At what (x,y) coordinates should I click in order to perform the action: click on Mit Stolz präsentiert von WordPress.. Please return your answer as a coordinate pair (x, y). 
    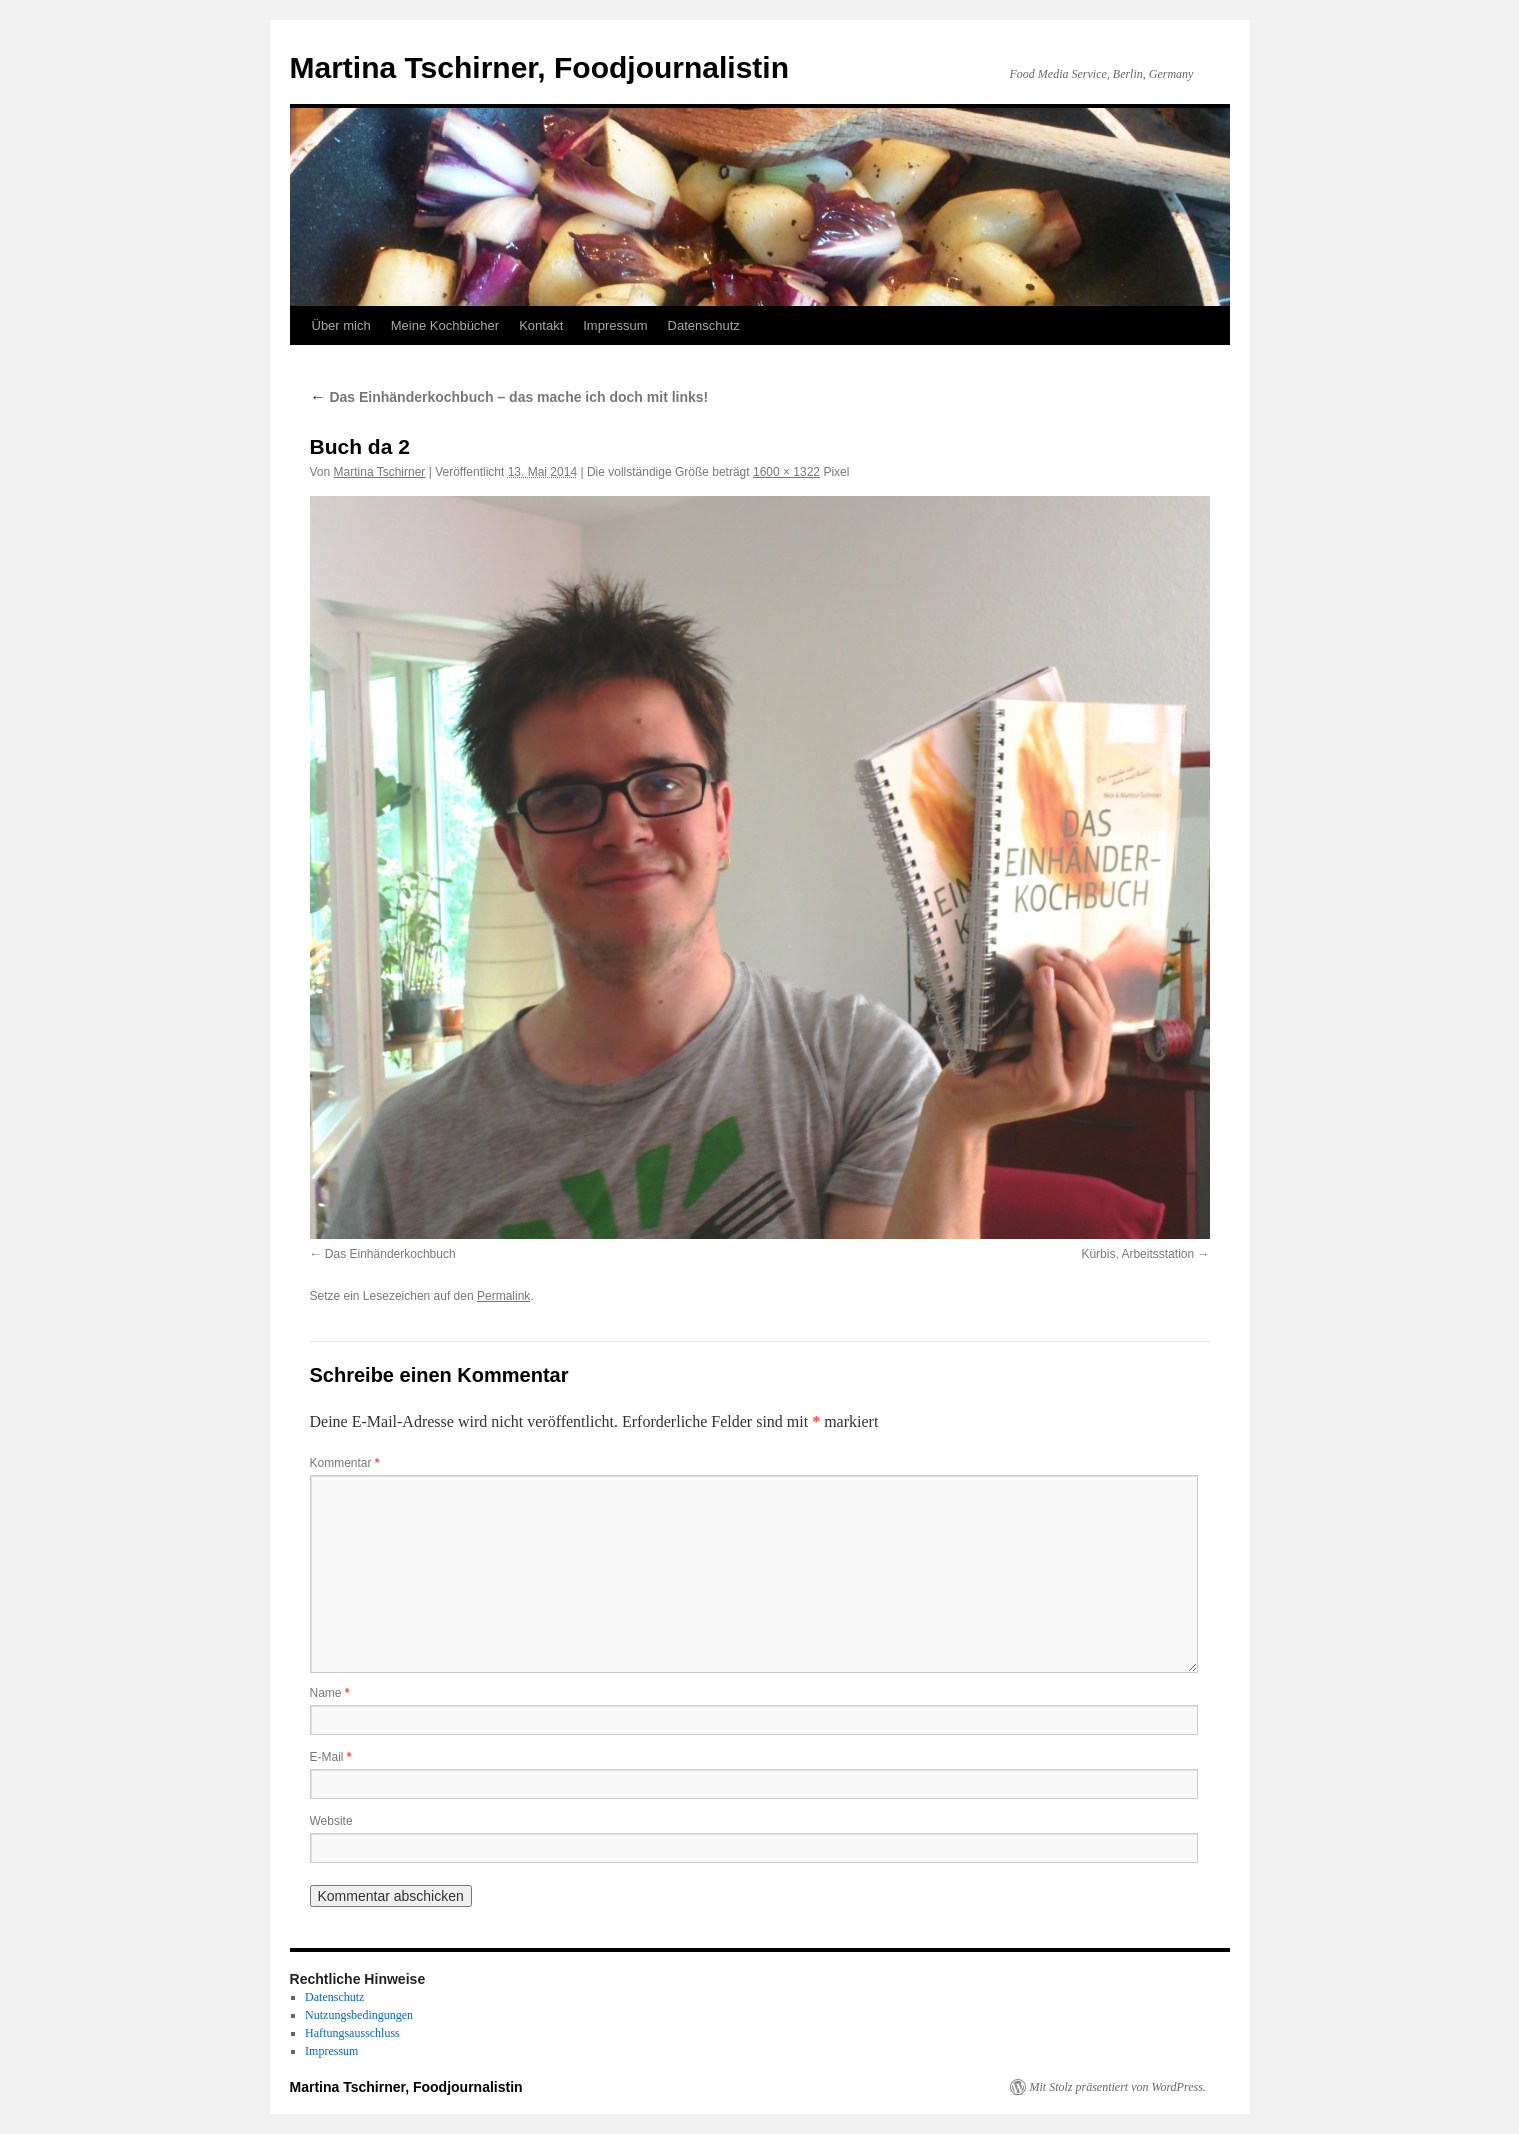
    Looking at the image, I should click on (1118, 2087).